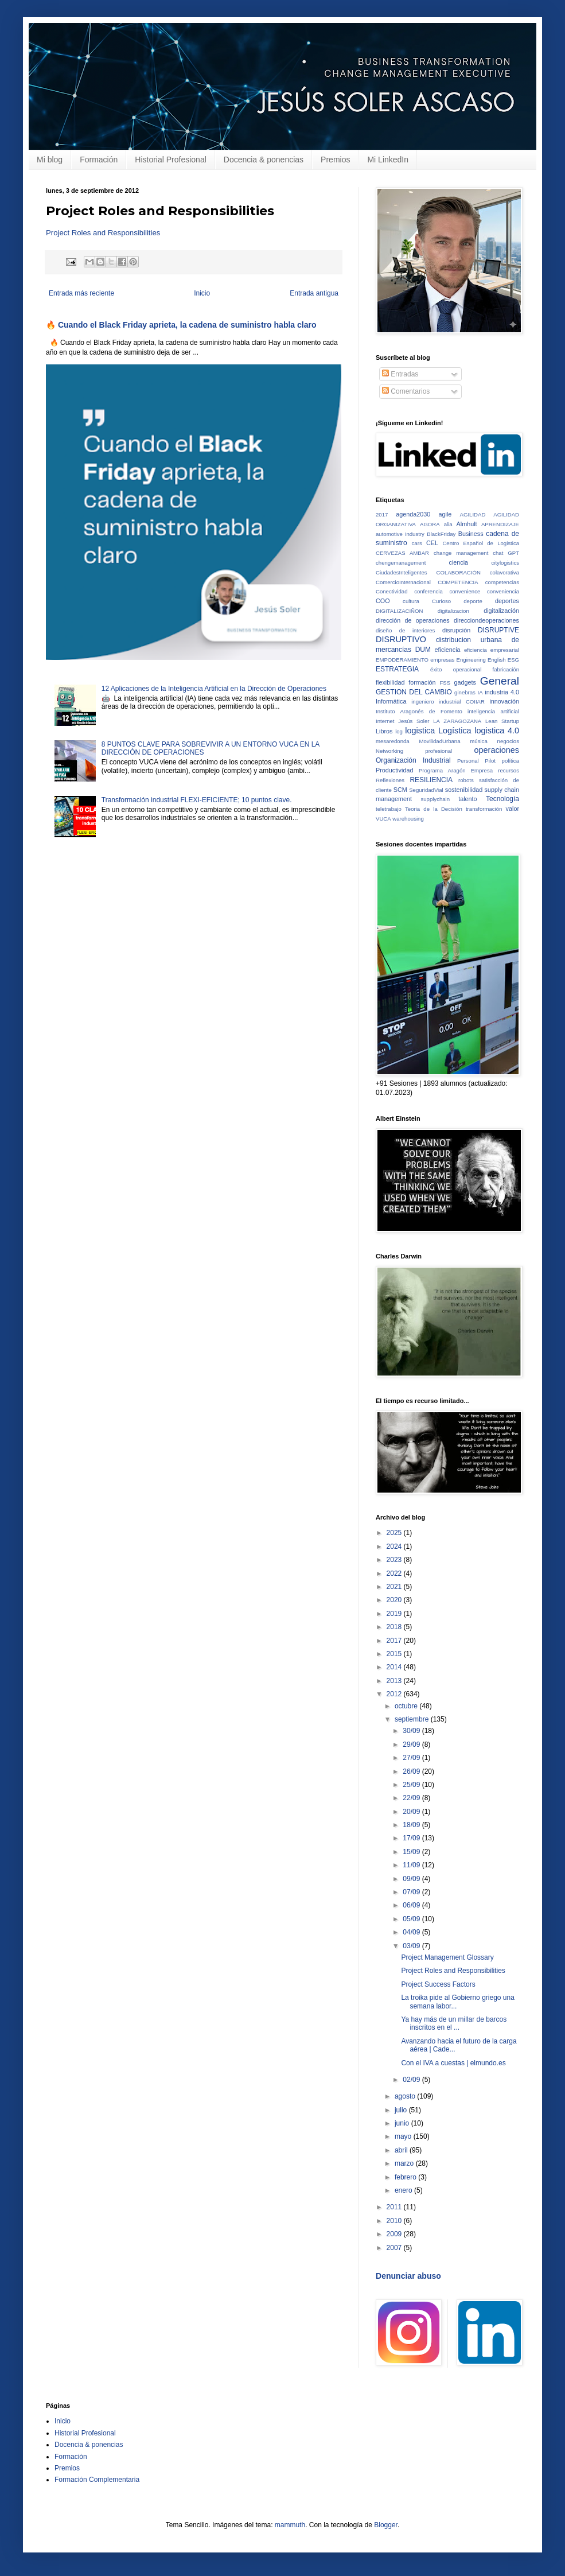  What do you see at coordinates (406, 391) in the screenshot?
I see `Comentarios` at bounding box center [406, 391].